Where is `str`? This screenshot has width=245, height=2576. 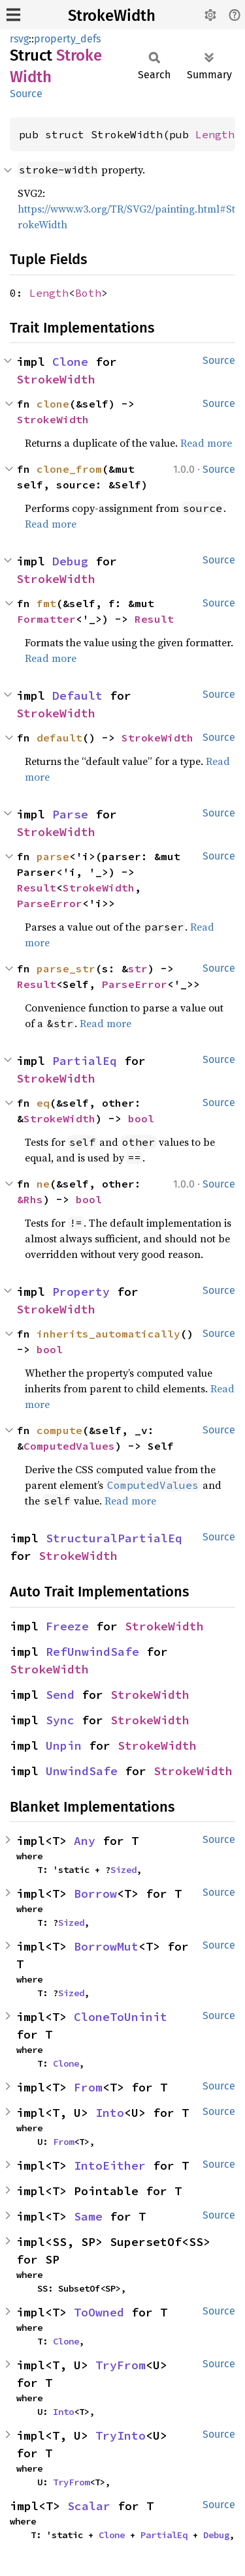
str is located at coordinates (138, 968).